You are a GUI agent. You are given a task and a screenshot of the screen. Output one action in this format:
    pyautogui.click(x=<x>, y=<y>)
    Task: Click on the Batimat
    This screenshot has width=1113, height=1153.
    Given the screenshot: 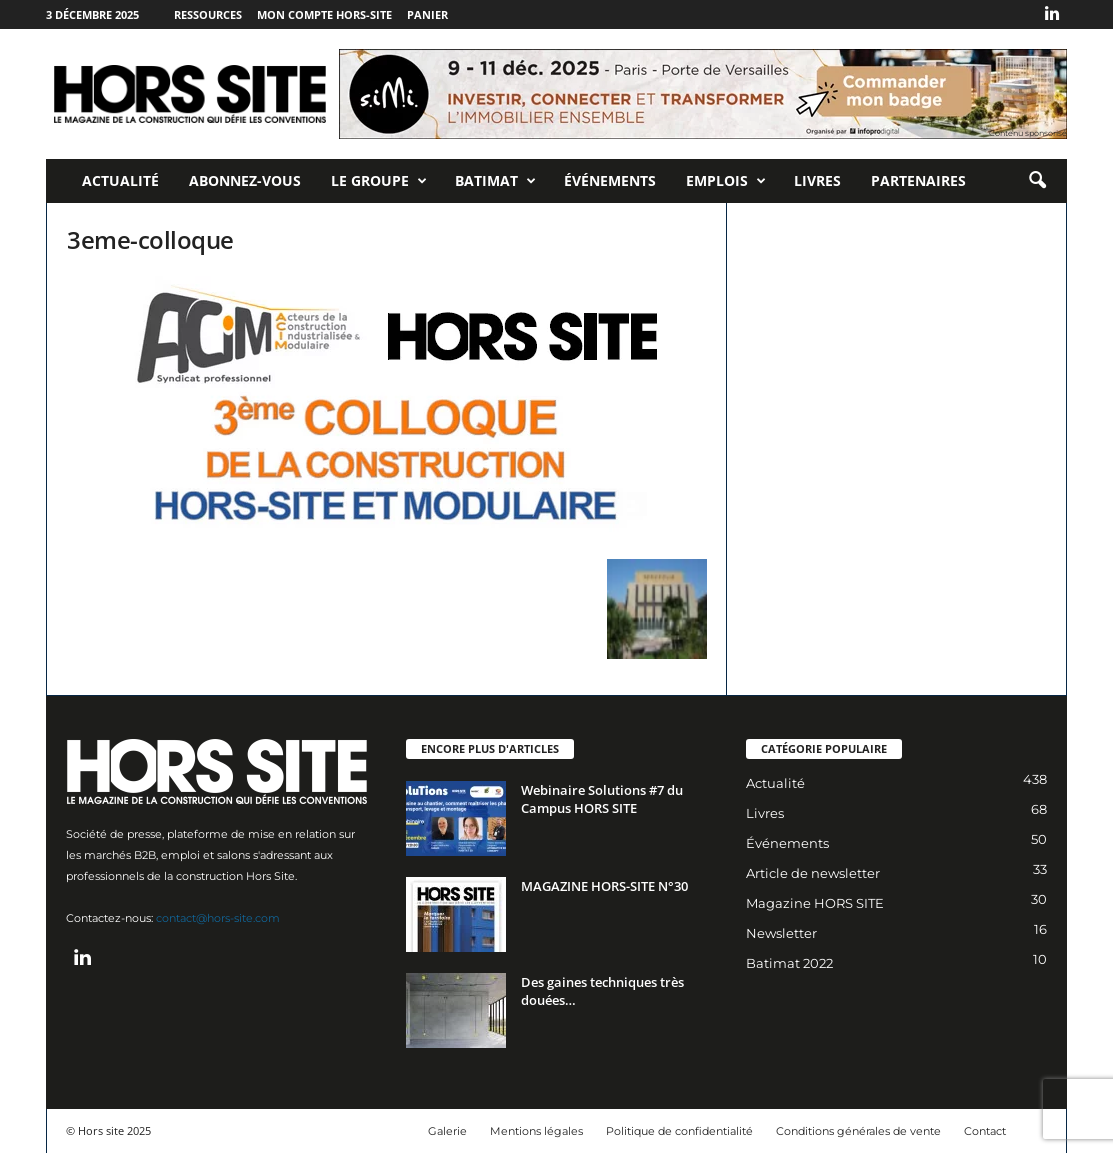 What is the action you would take?
    pyautogui.click(x=495, y=181)
    